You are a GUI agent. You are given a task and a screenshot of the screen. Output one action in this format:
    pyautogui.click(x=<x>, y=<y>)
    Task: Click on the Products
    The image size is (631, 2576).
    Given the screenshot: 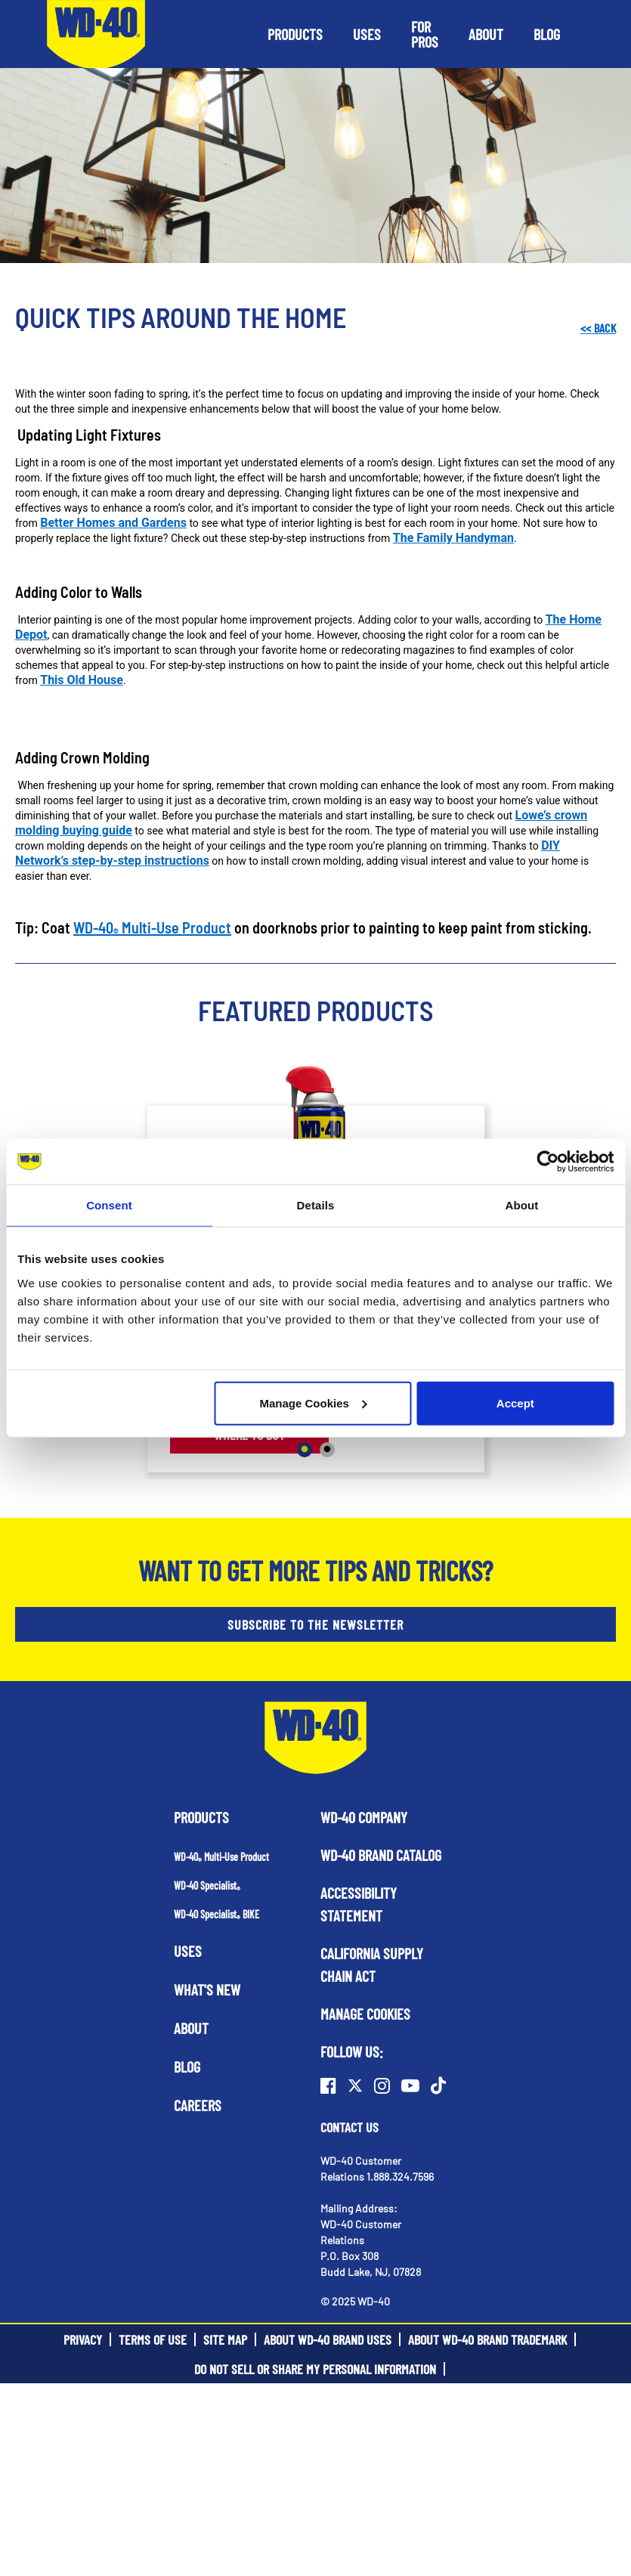 What is the action you would take?
    pyautogui.click(x=201, y=1817)
    